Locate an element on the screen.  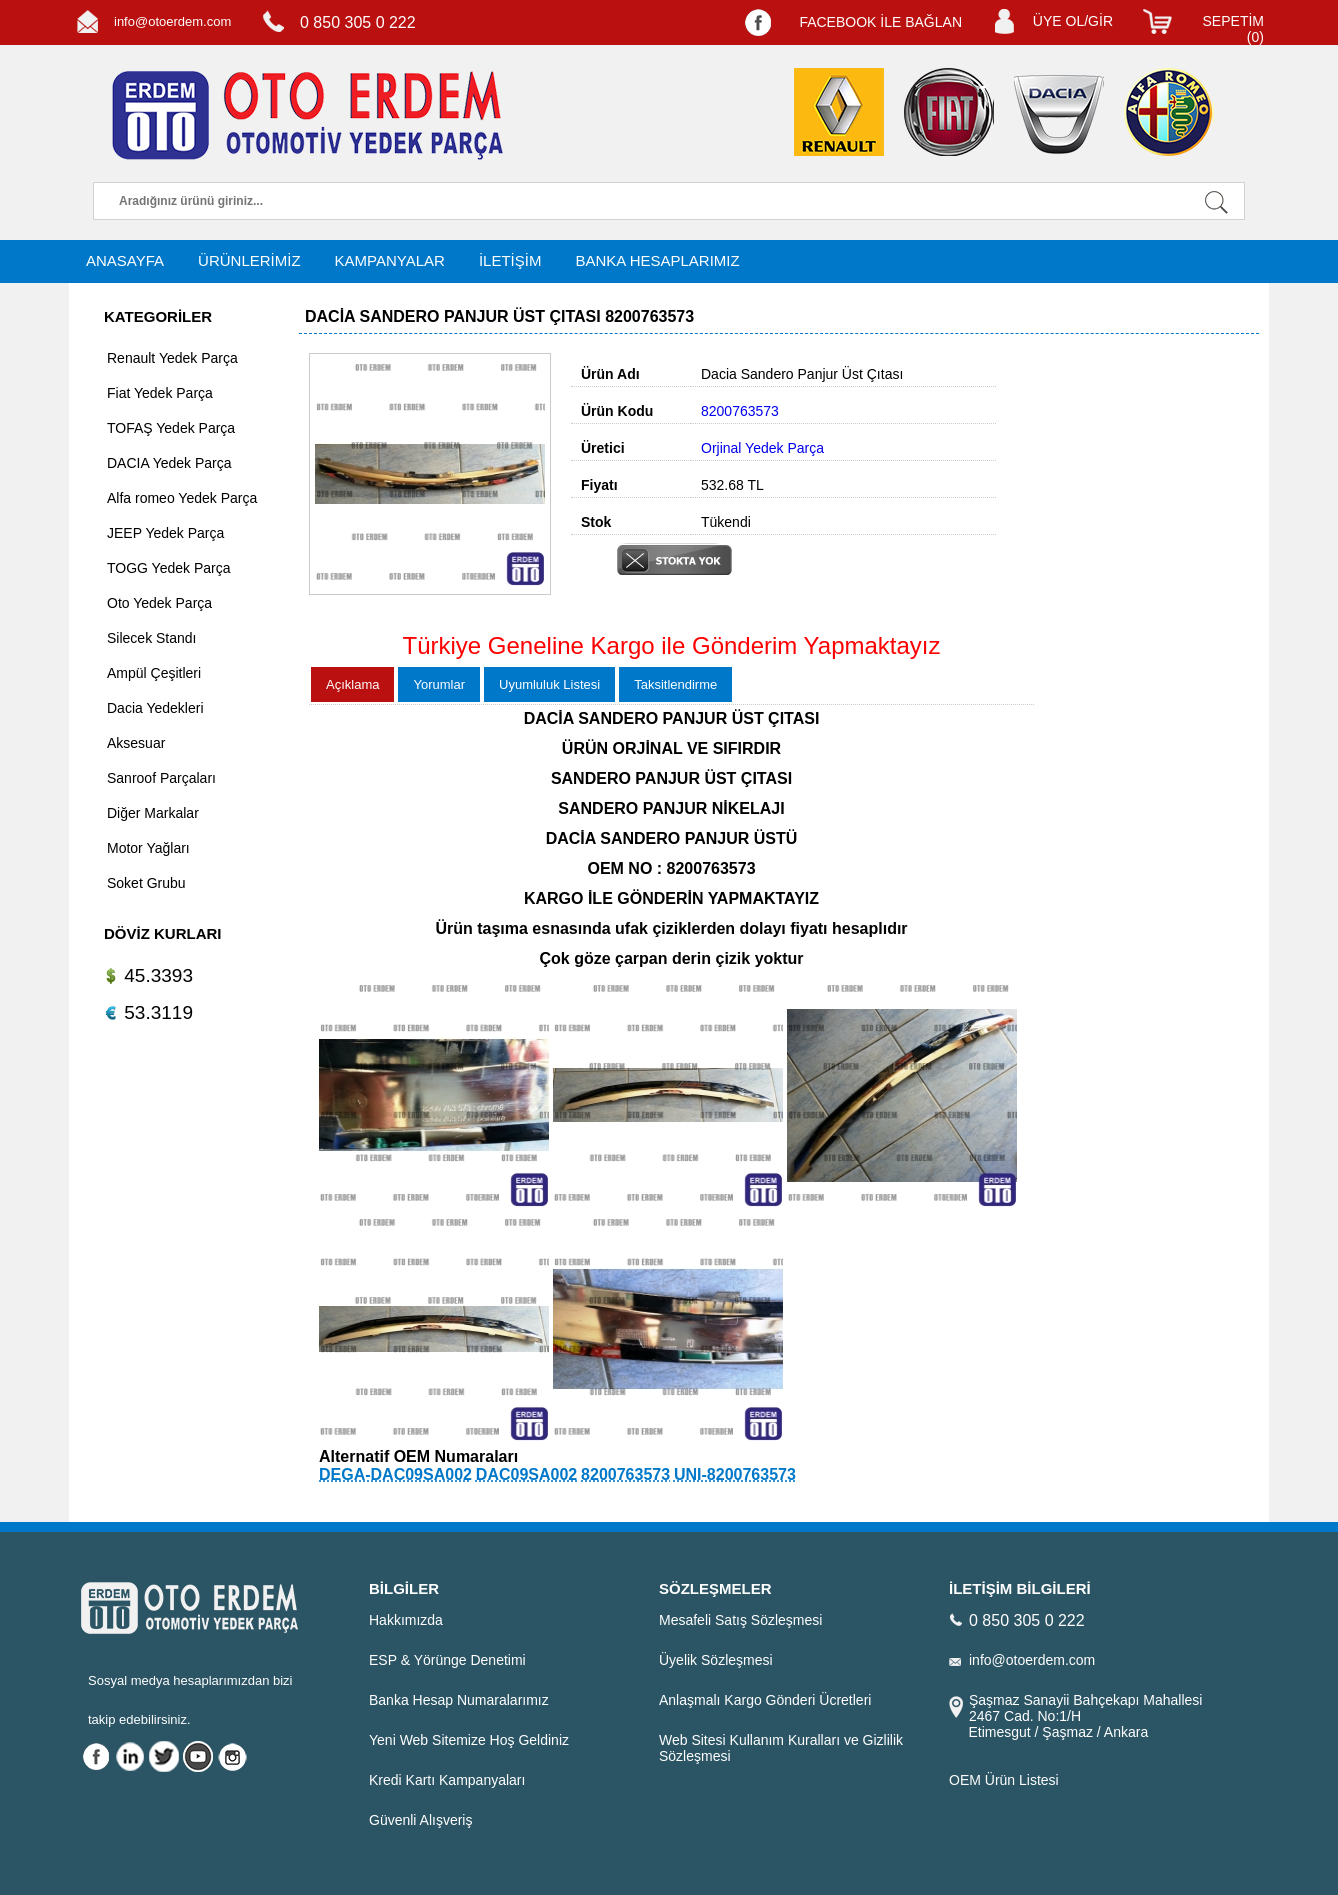
Alfa romeo Yedek Parça is located at coordinates (182, 498).